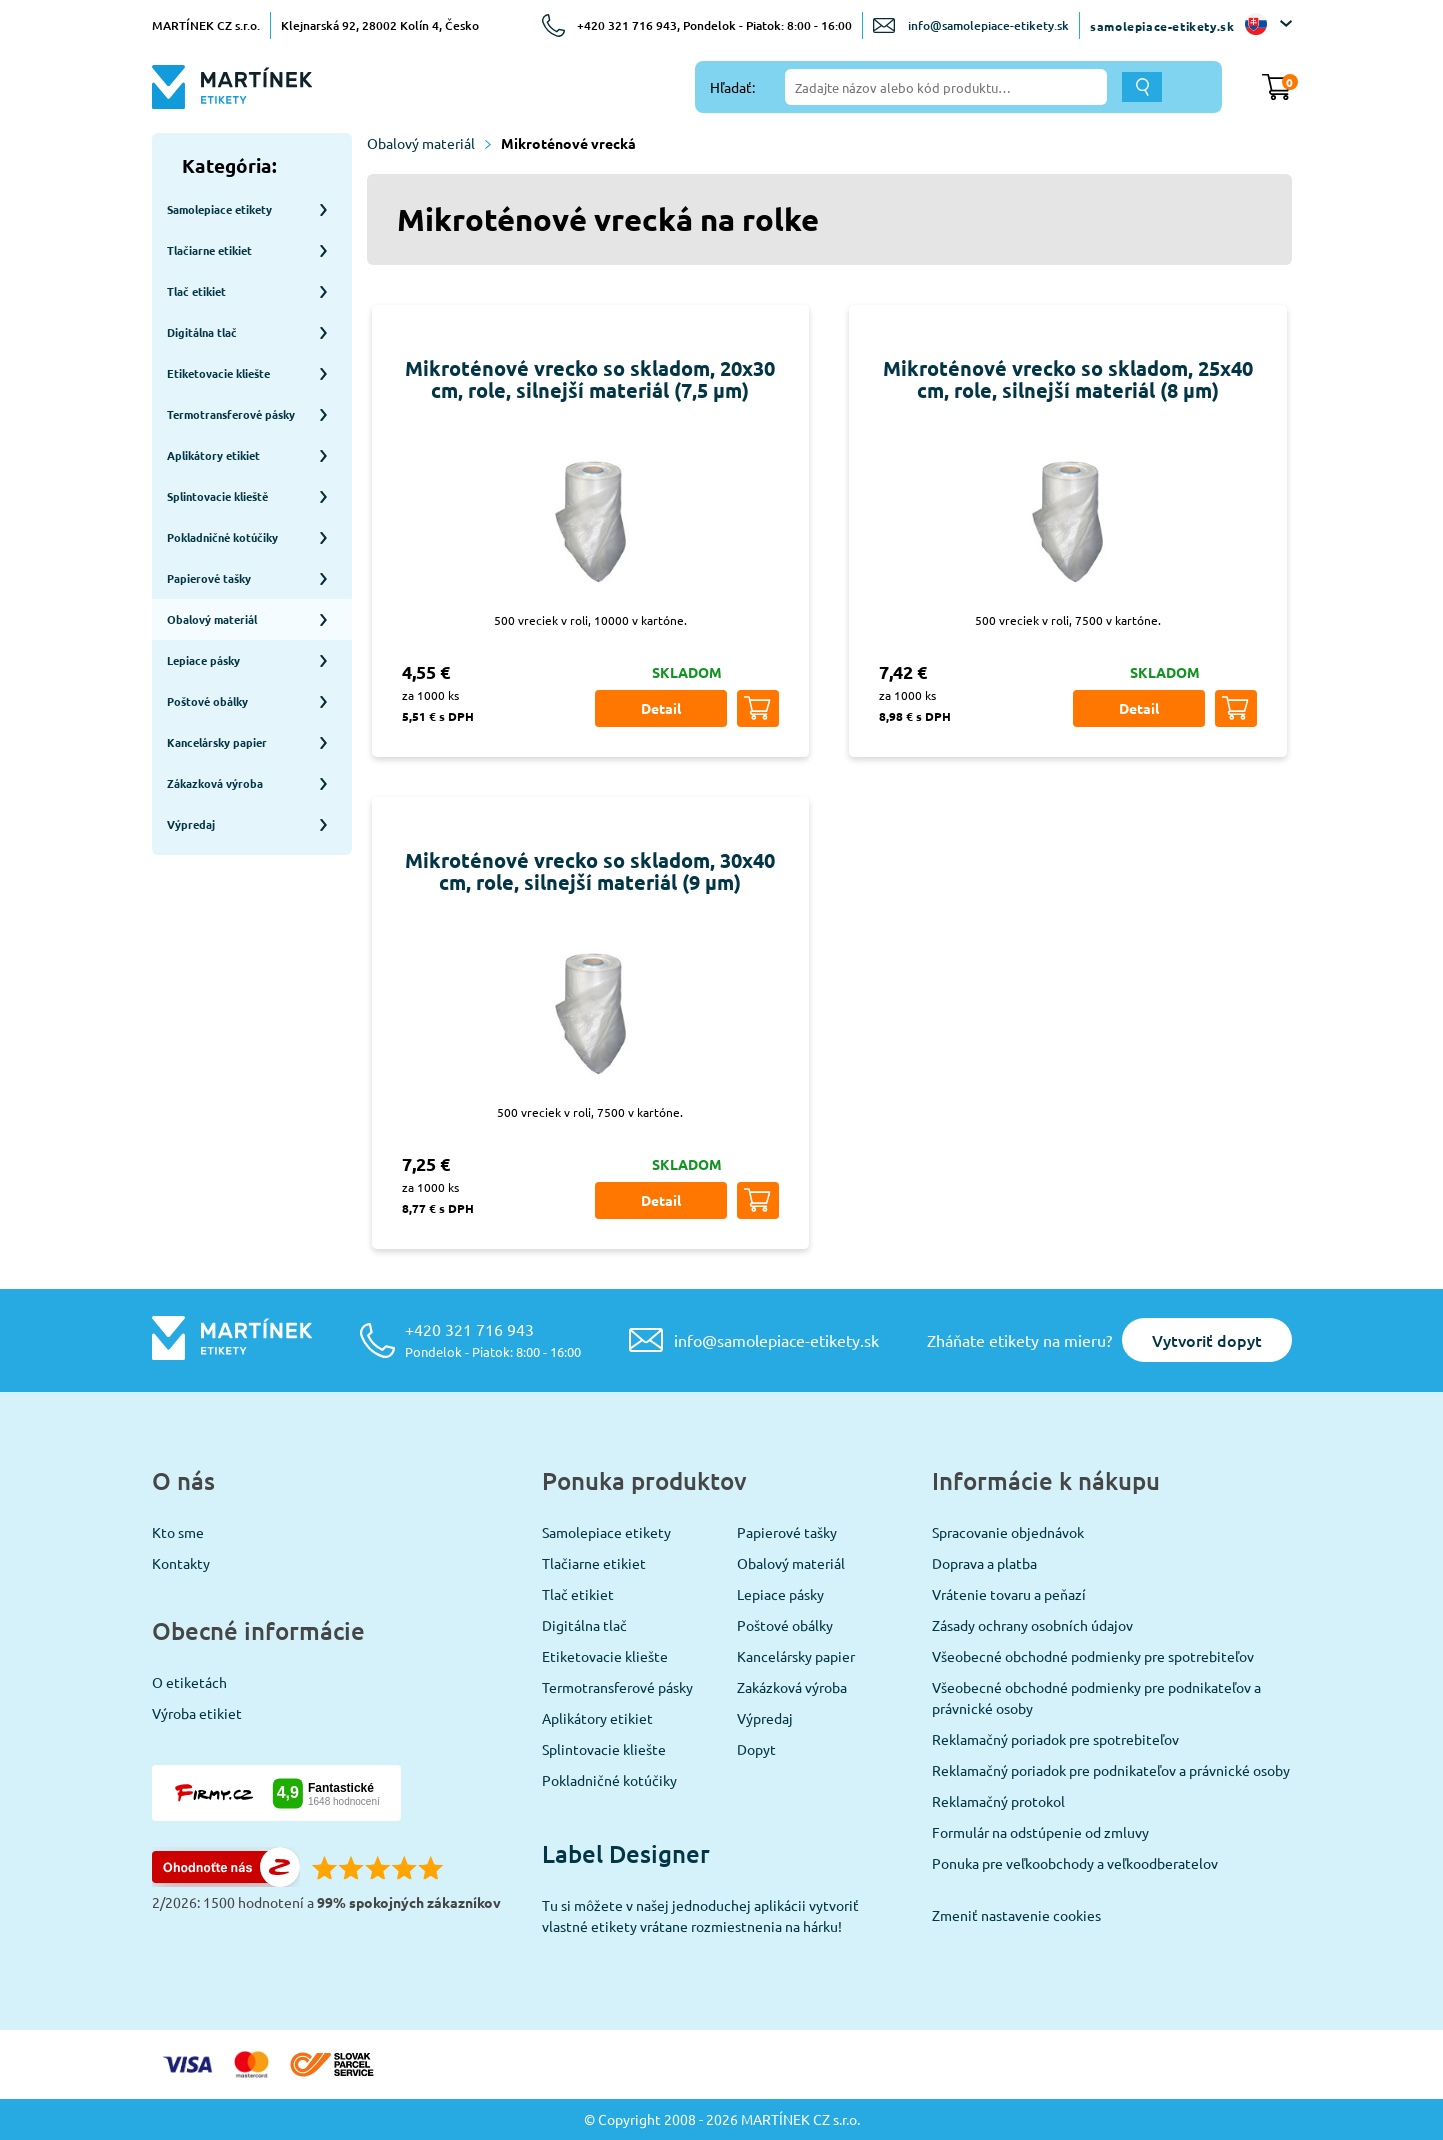  What do you see at coordinates (732, 87) in the screenshot?
I see `Hľadať:` at bounding box center [732, 87].